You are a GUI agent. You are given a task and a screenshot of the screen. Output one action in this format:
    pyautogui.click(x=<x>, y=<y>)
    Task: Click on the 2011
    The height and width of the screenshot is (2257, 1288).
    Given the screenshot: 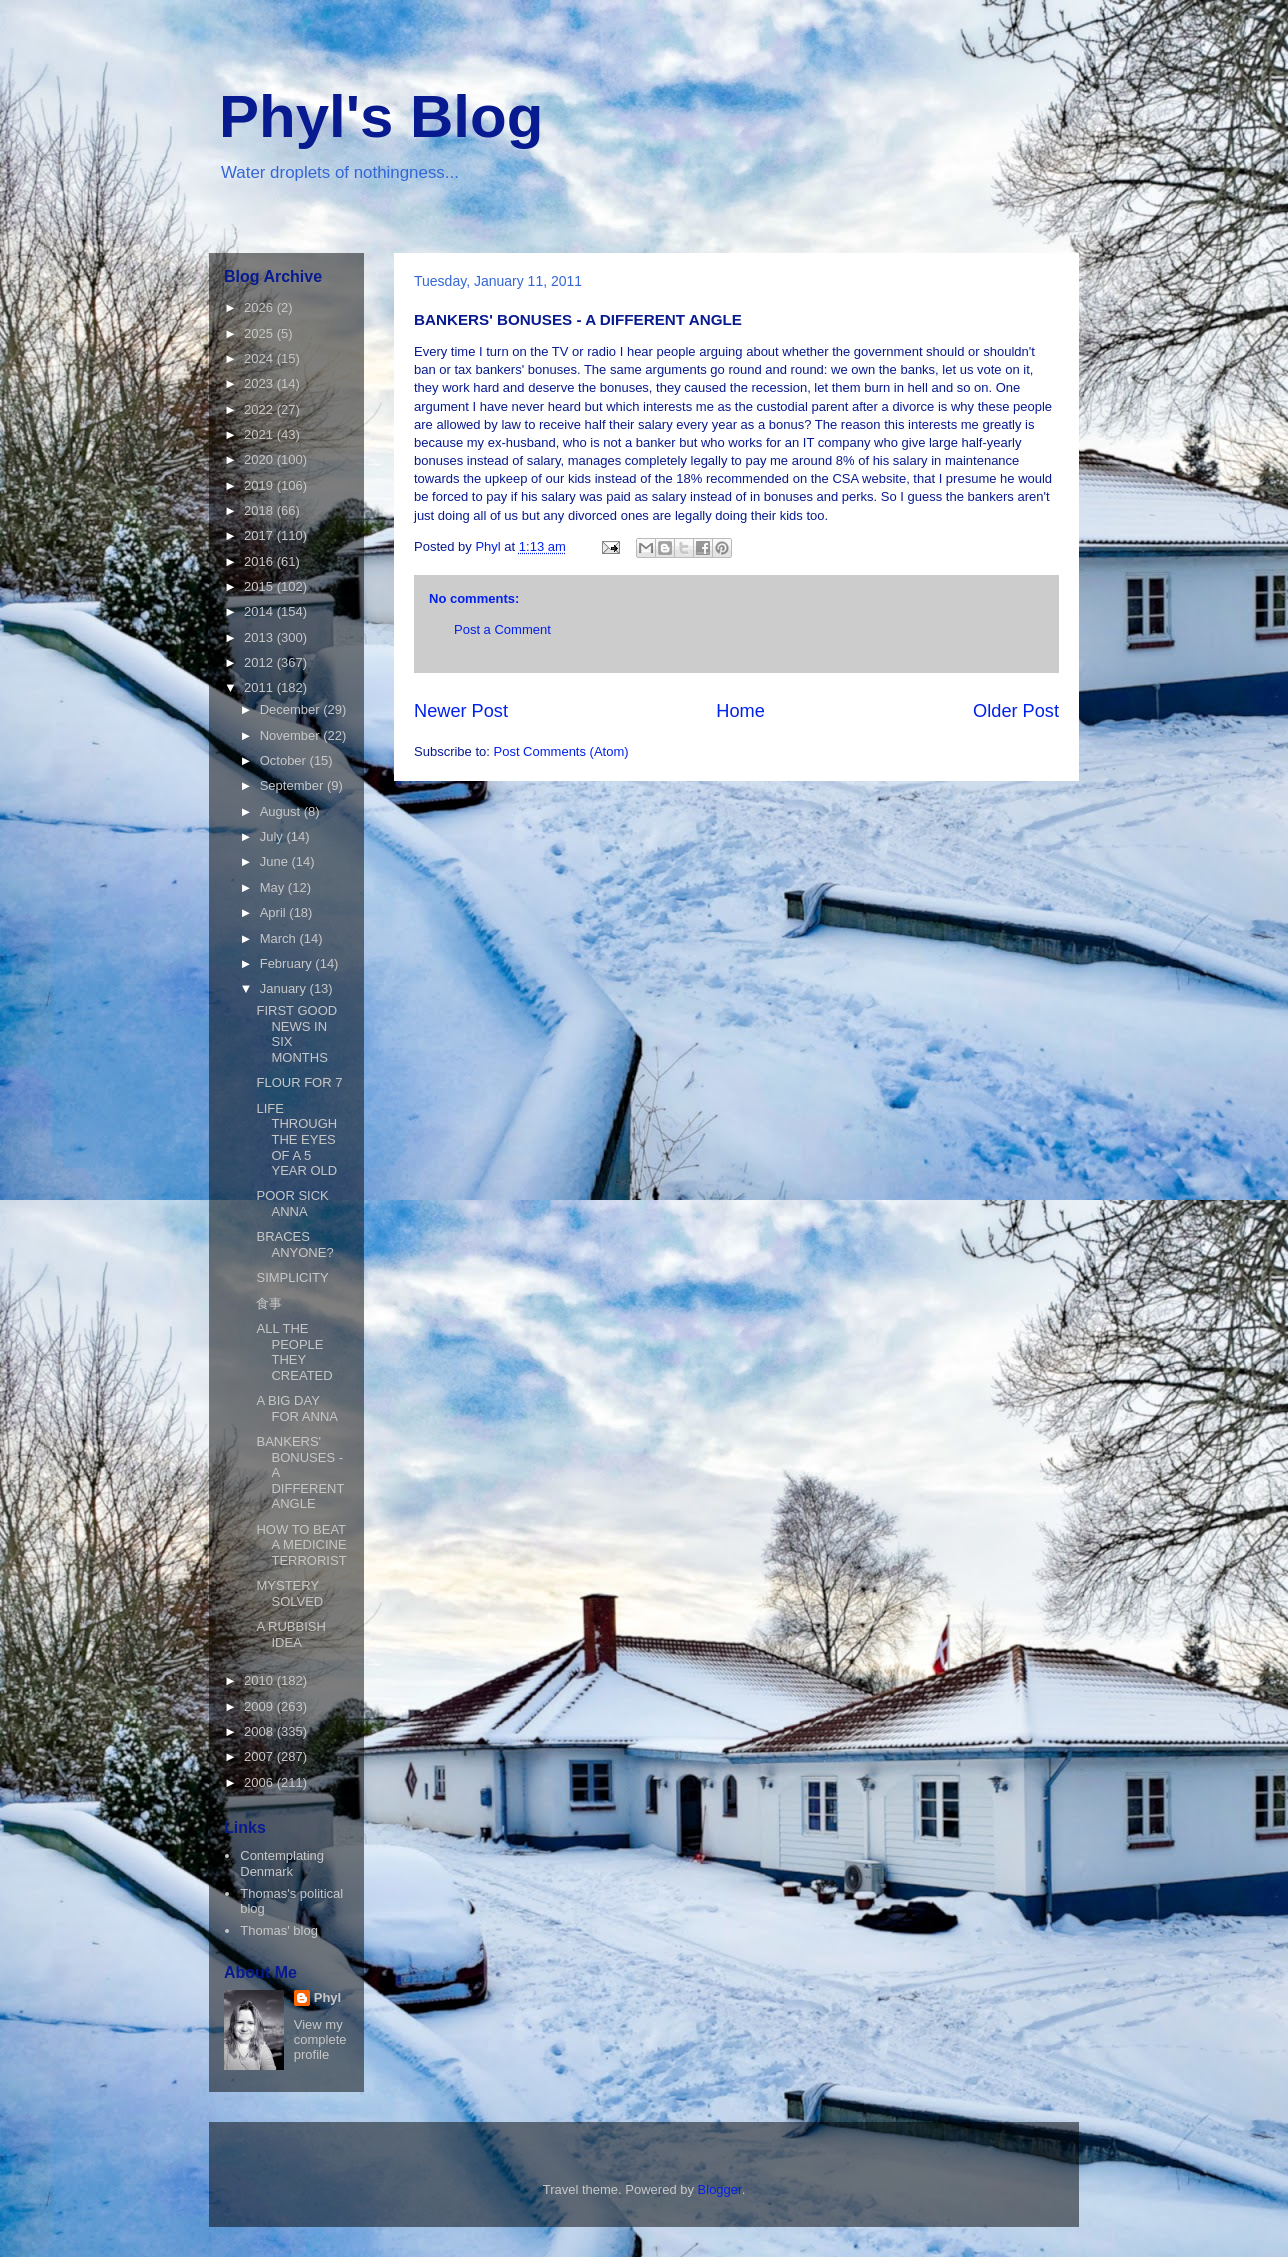 What is the action you would take?
    pyautogui.click(x=260, y=687)
    